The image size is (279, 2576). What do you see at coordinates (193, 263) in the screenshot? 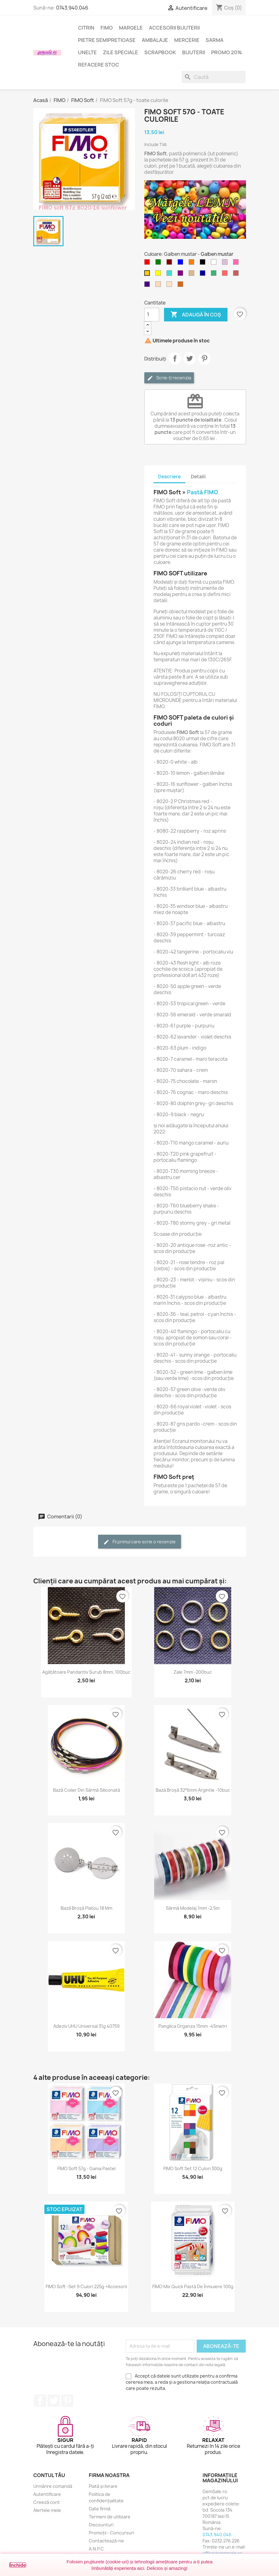
I see `[Portocaliu]` at bounding box center [193, 263].